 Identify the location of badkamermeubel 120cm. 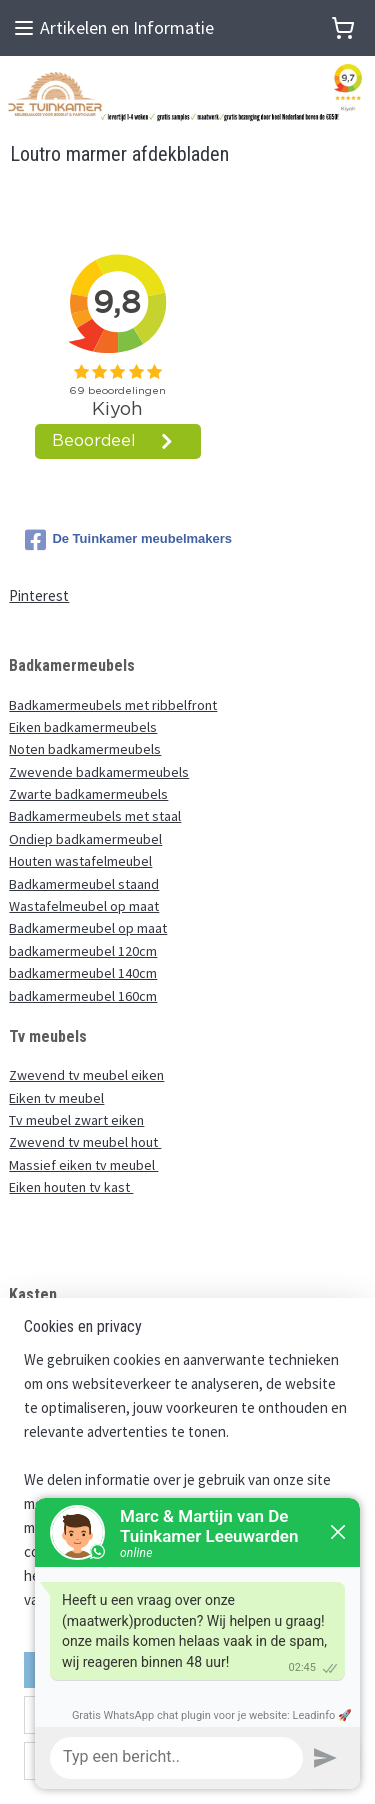
(83, 951).